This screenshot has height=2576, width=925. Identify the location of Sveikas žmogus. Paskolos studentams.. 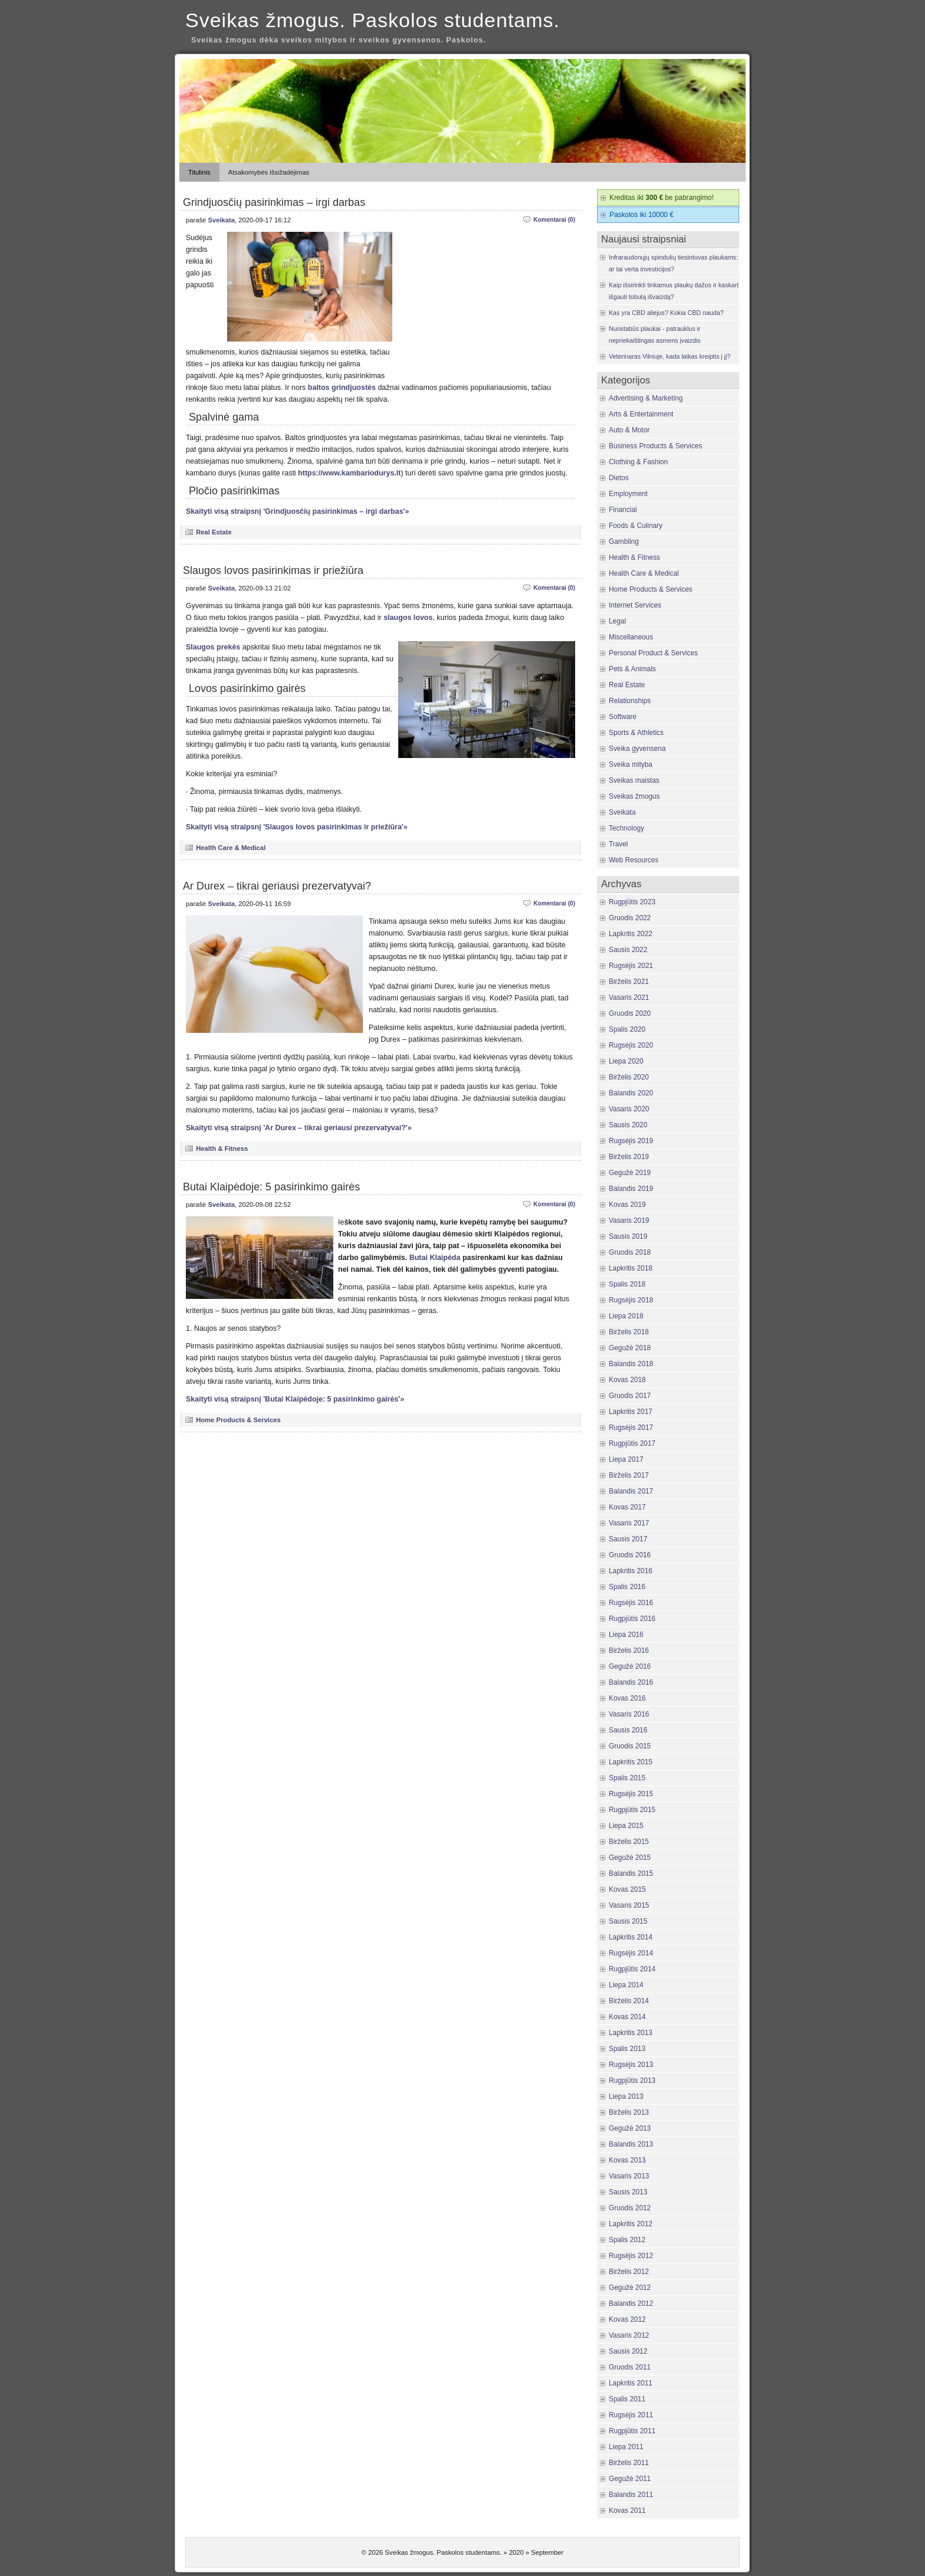
(372, 20).